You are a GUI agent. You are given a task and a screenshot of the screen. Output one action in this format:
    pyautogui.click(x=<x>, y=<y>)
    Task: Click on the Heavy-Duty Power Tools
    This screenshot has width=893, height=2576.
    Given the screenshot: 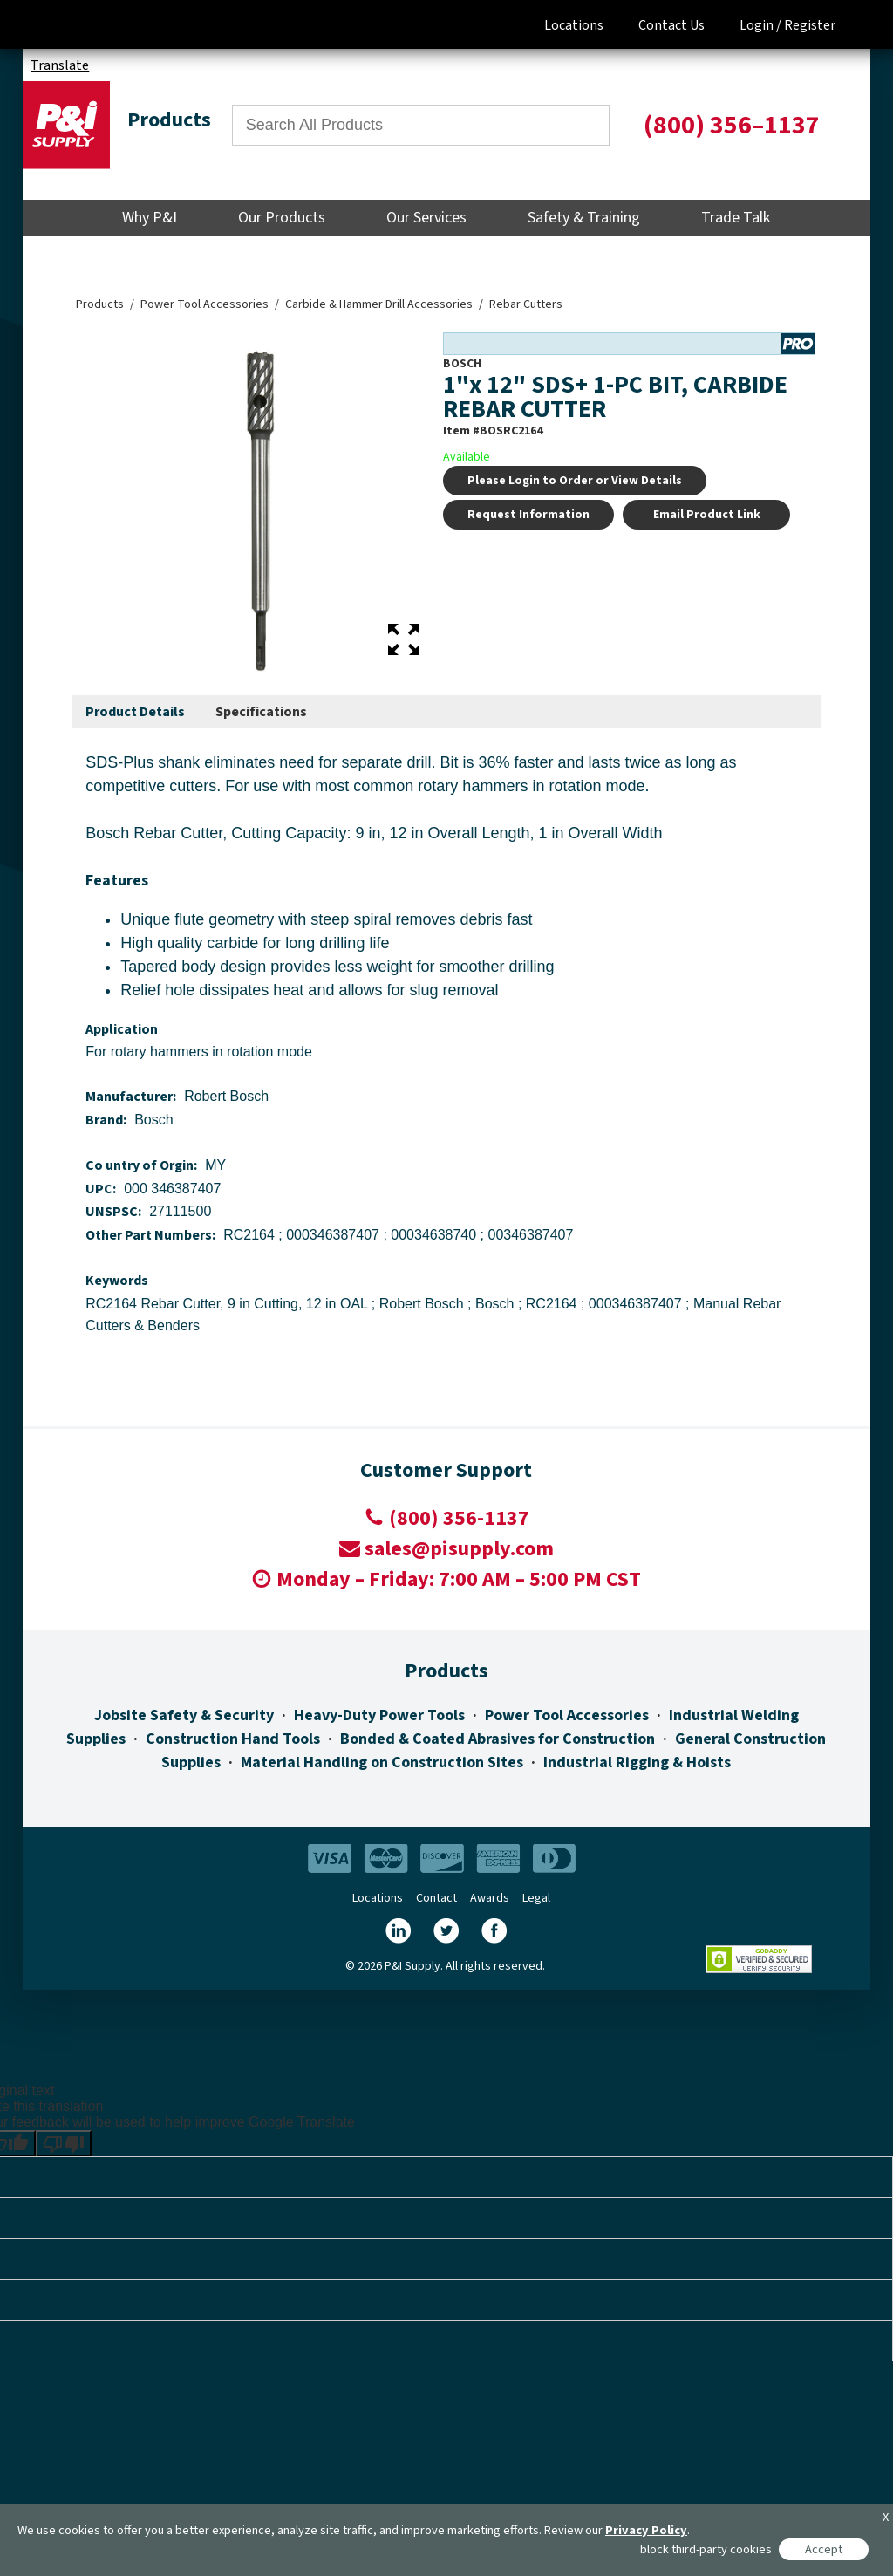 What is the action you would take?
    pyautogui.click(x=379, y=1715)
    